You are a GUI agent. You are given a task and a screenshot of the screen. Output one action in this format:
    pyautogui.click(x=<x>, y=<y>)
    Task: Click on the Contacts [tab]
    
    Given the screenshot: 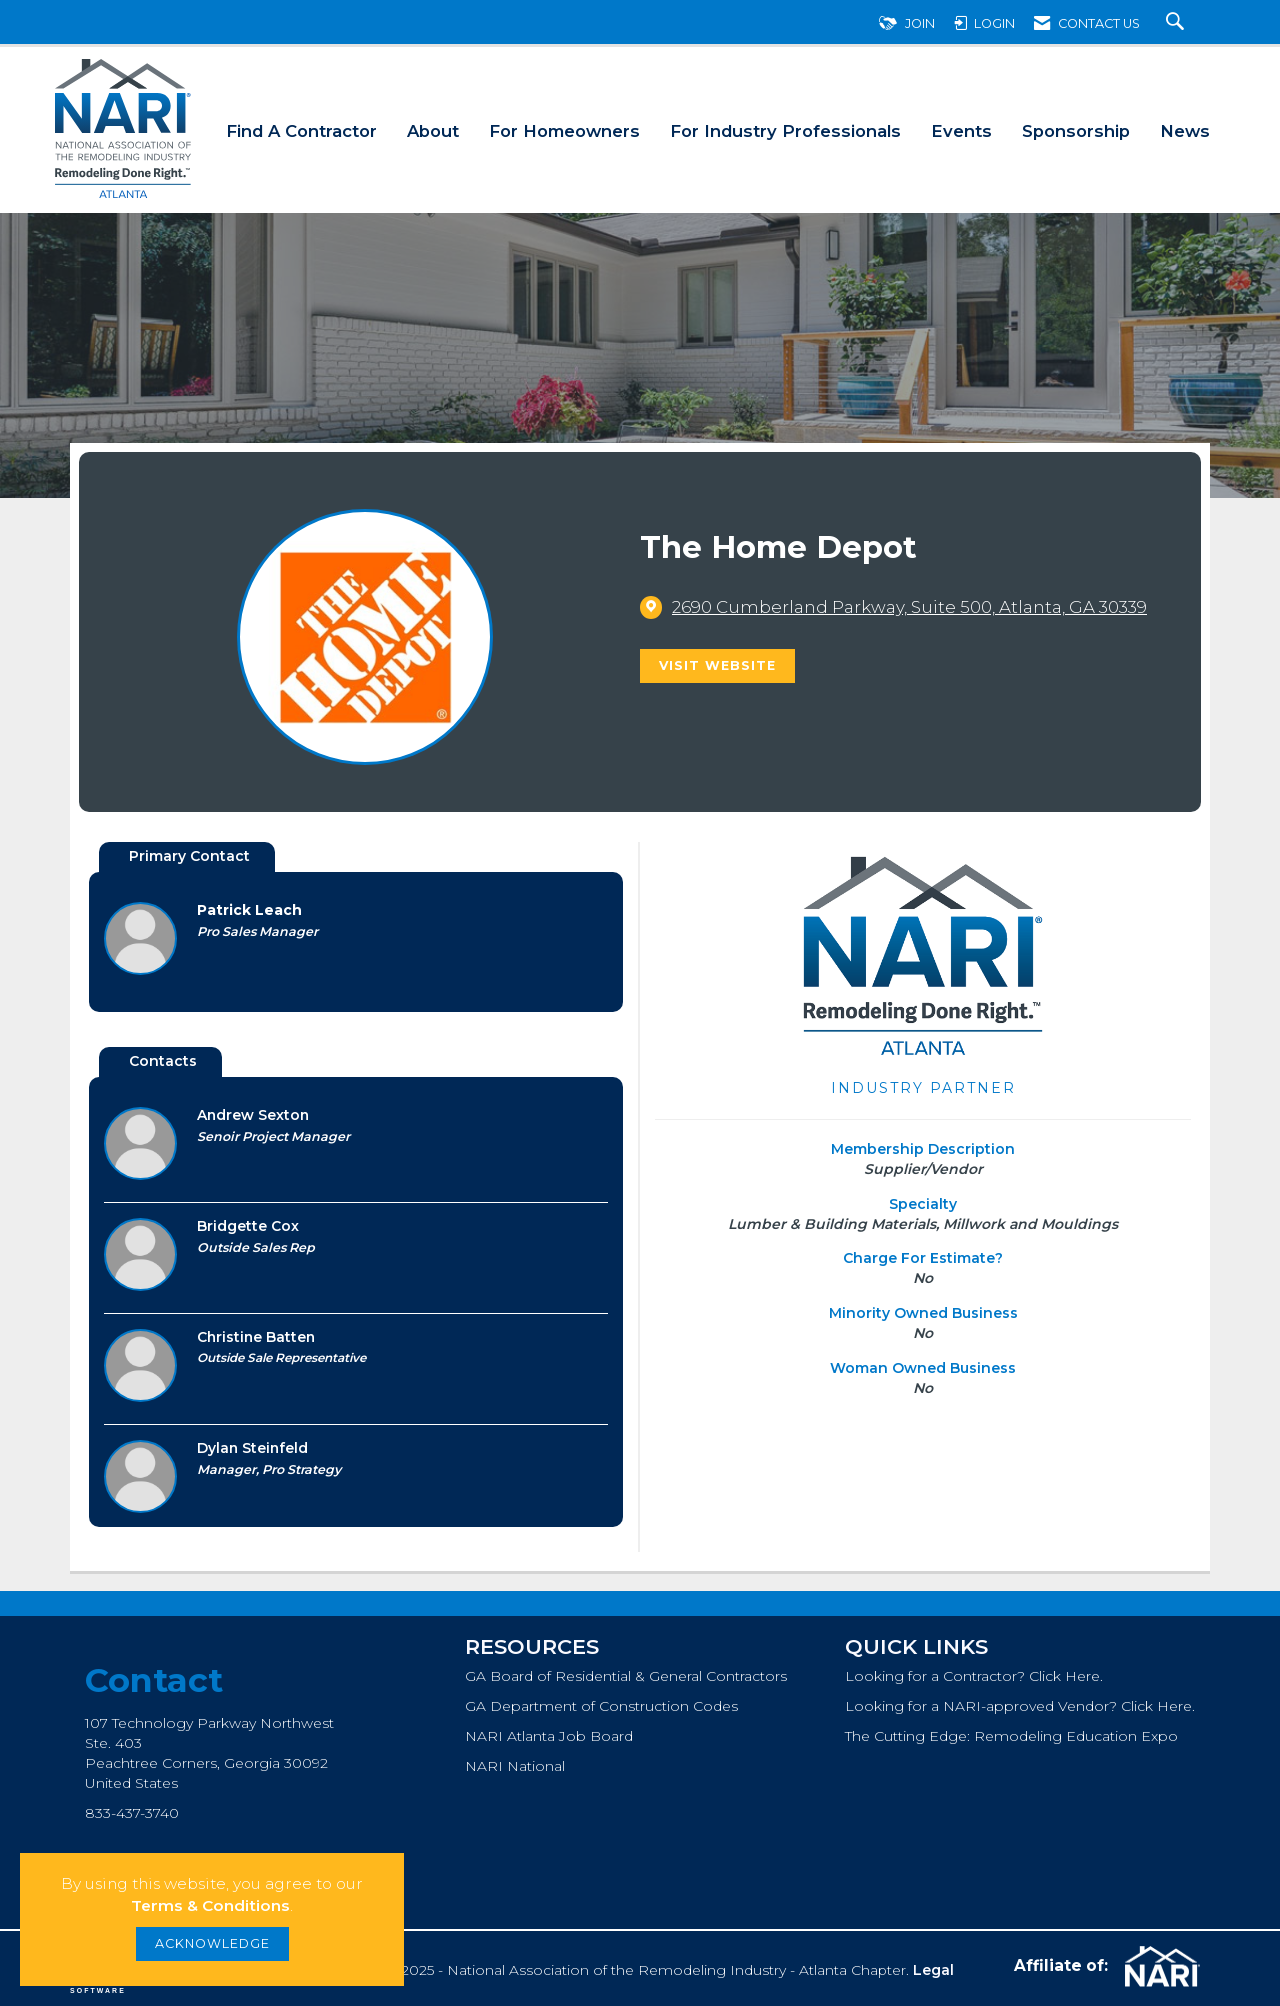 What is the action you would take?
    pyautogui.click(x=163, y=1061)
    